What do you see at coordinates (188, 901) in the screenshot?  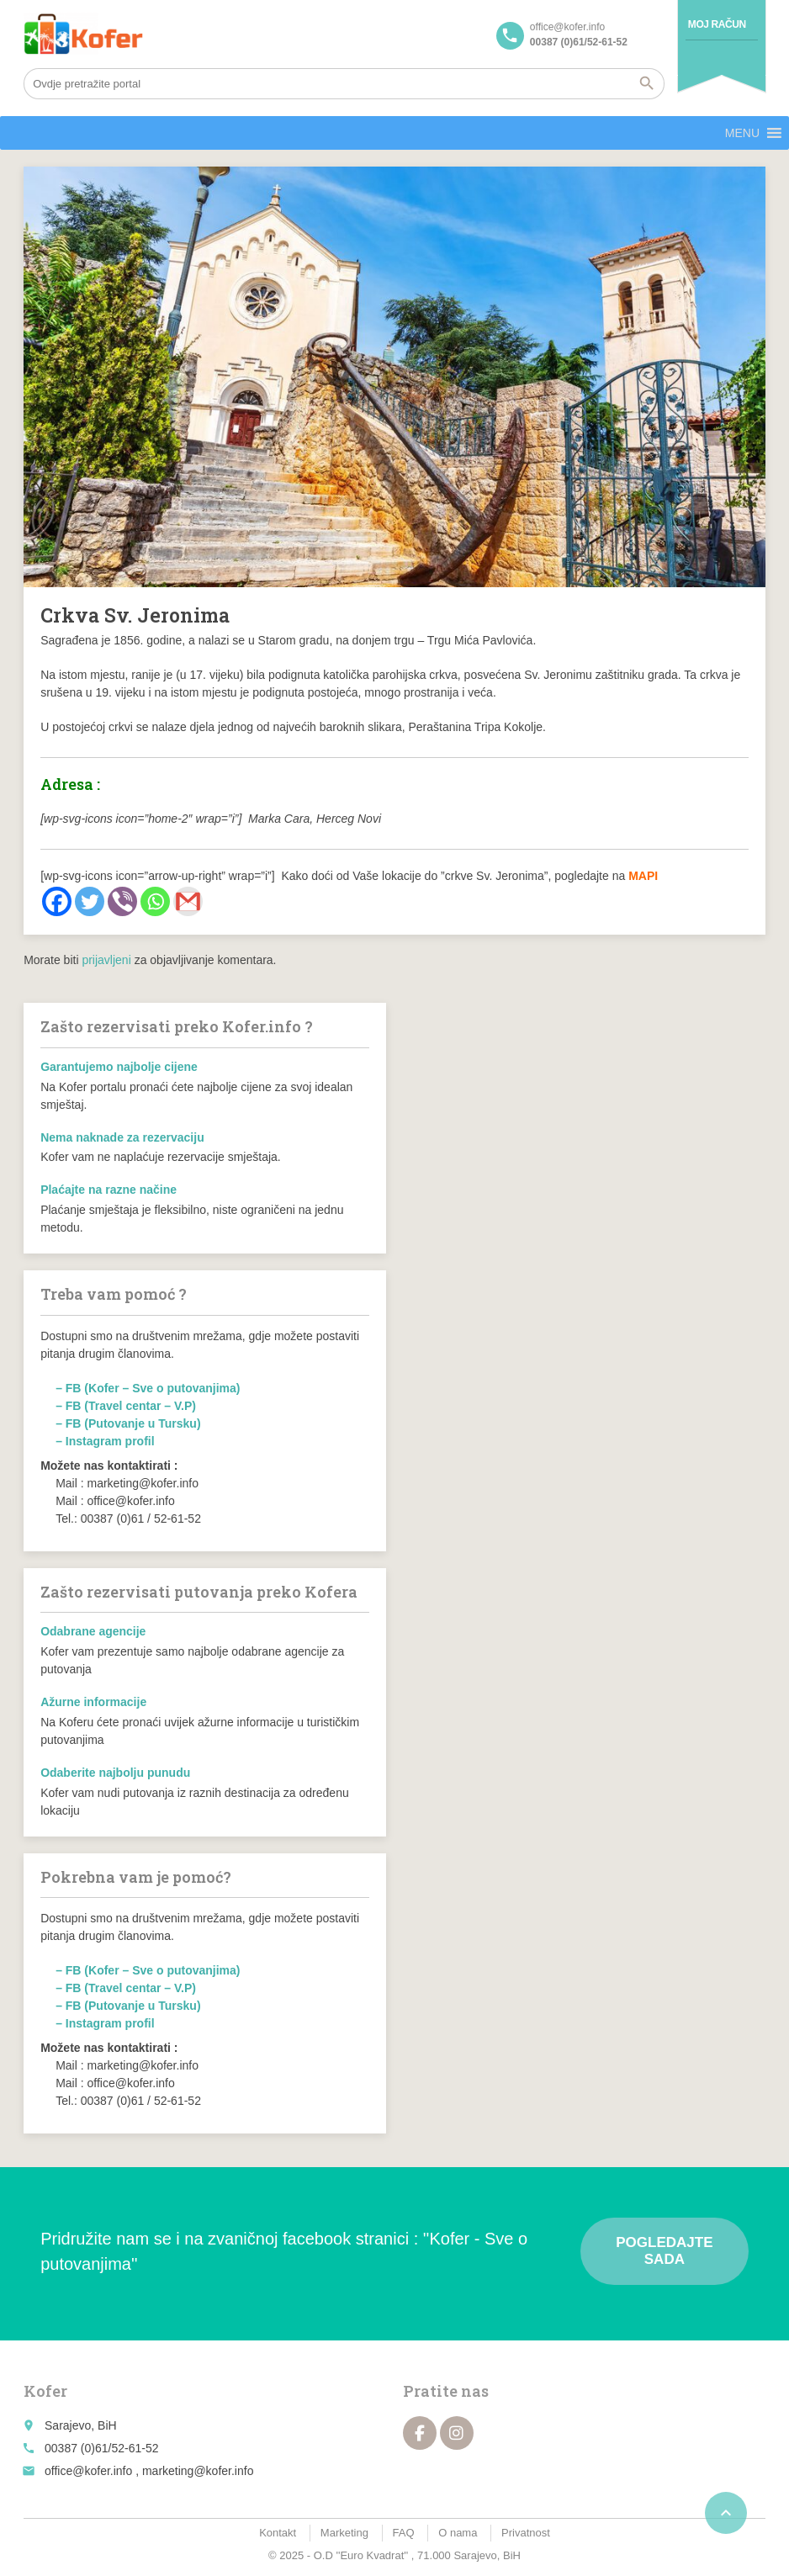 I see `[Gmail]` at bounding box center [188, 901].